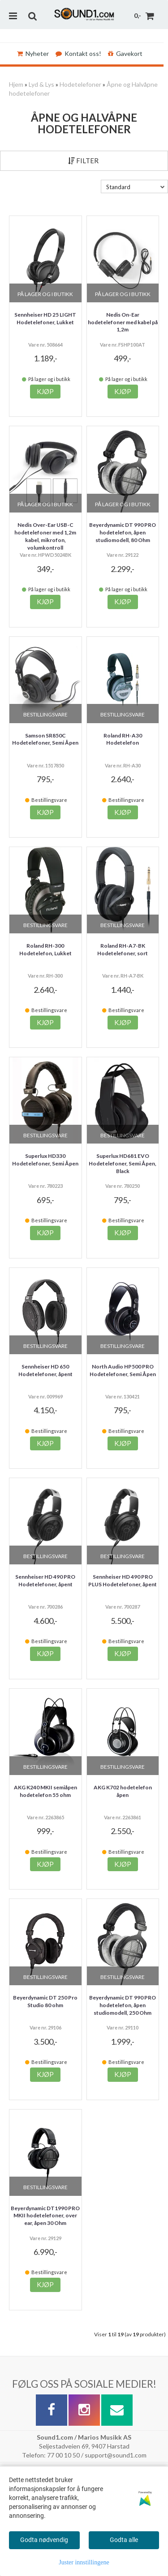 The height and width of the screenshot is (2576, 168). Describe the element at coordinates (123, 1370) in the screenshot. I see `North Audio HP500 PRO Hodetelefoner, Semi Åpen` at that location.